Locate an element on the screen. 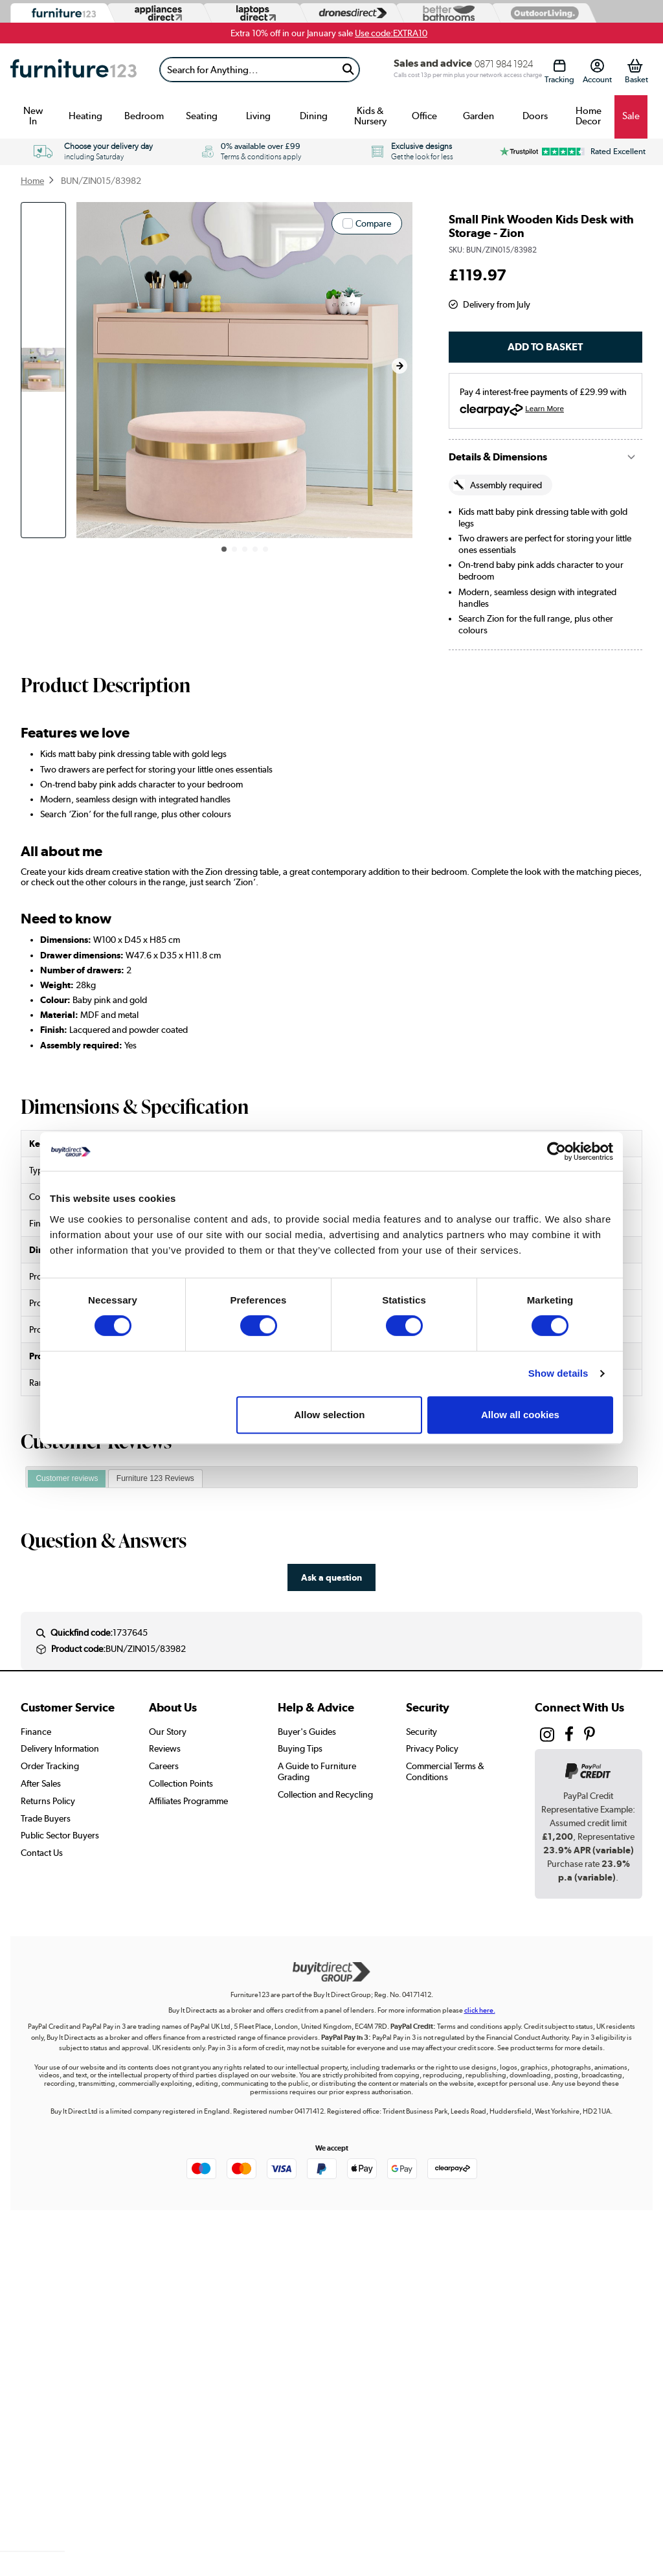  Customer reviews is located at coordinates (67, 1478).